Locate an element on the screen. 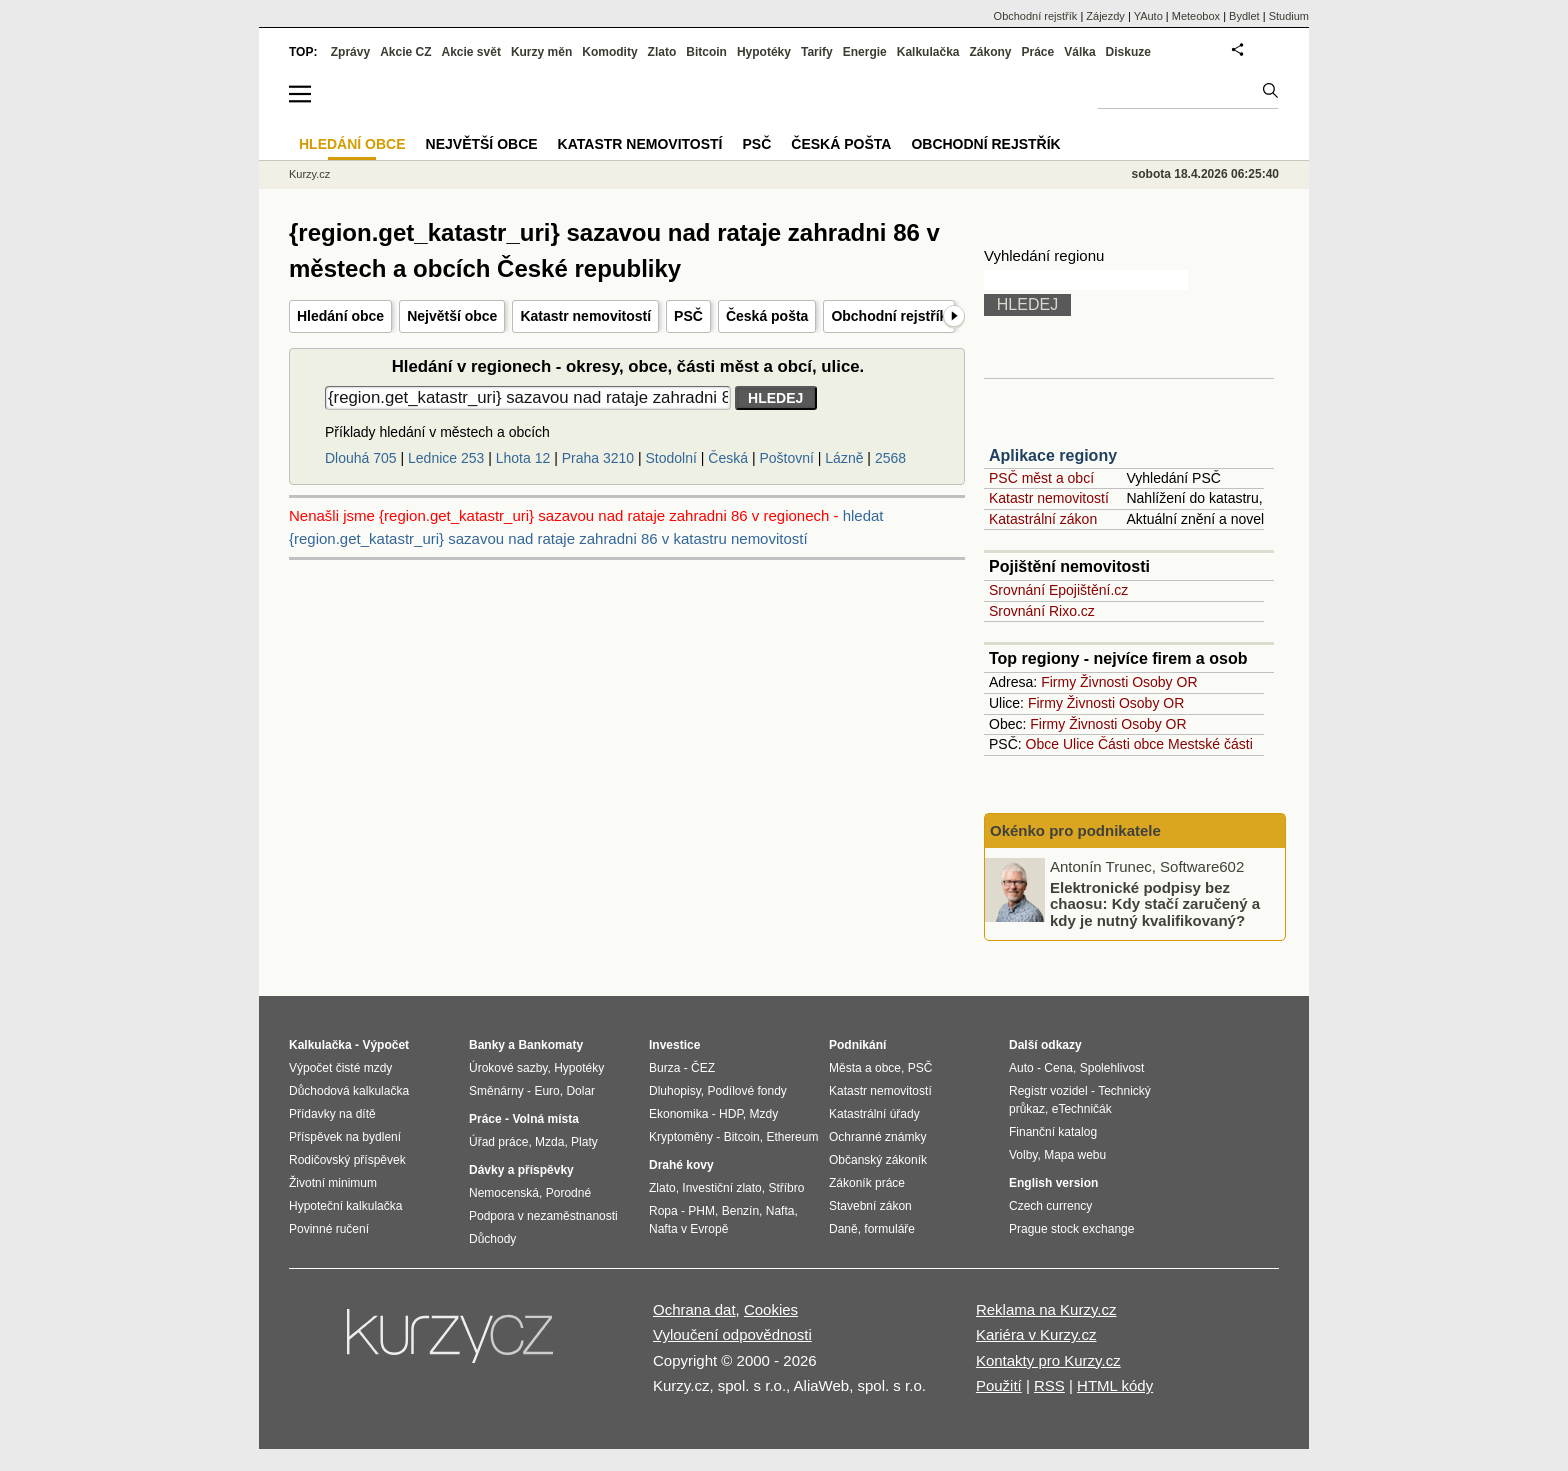 This screenshot has height=1471, width=1568. Bankomaty is located at coordinates (550, 1045).